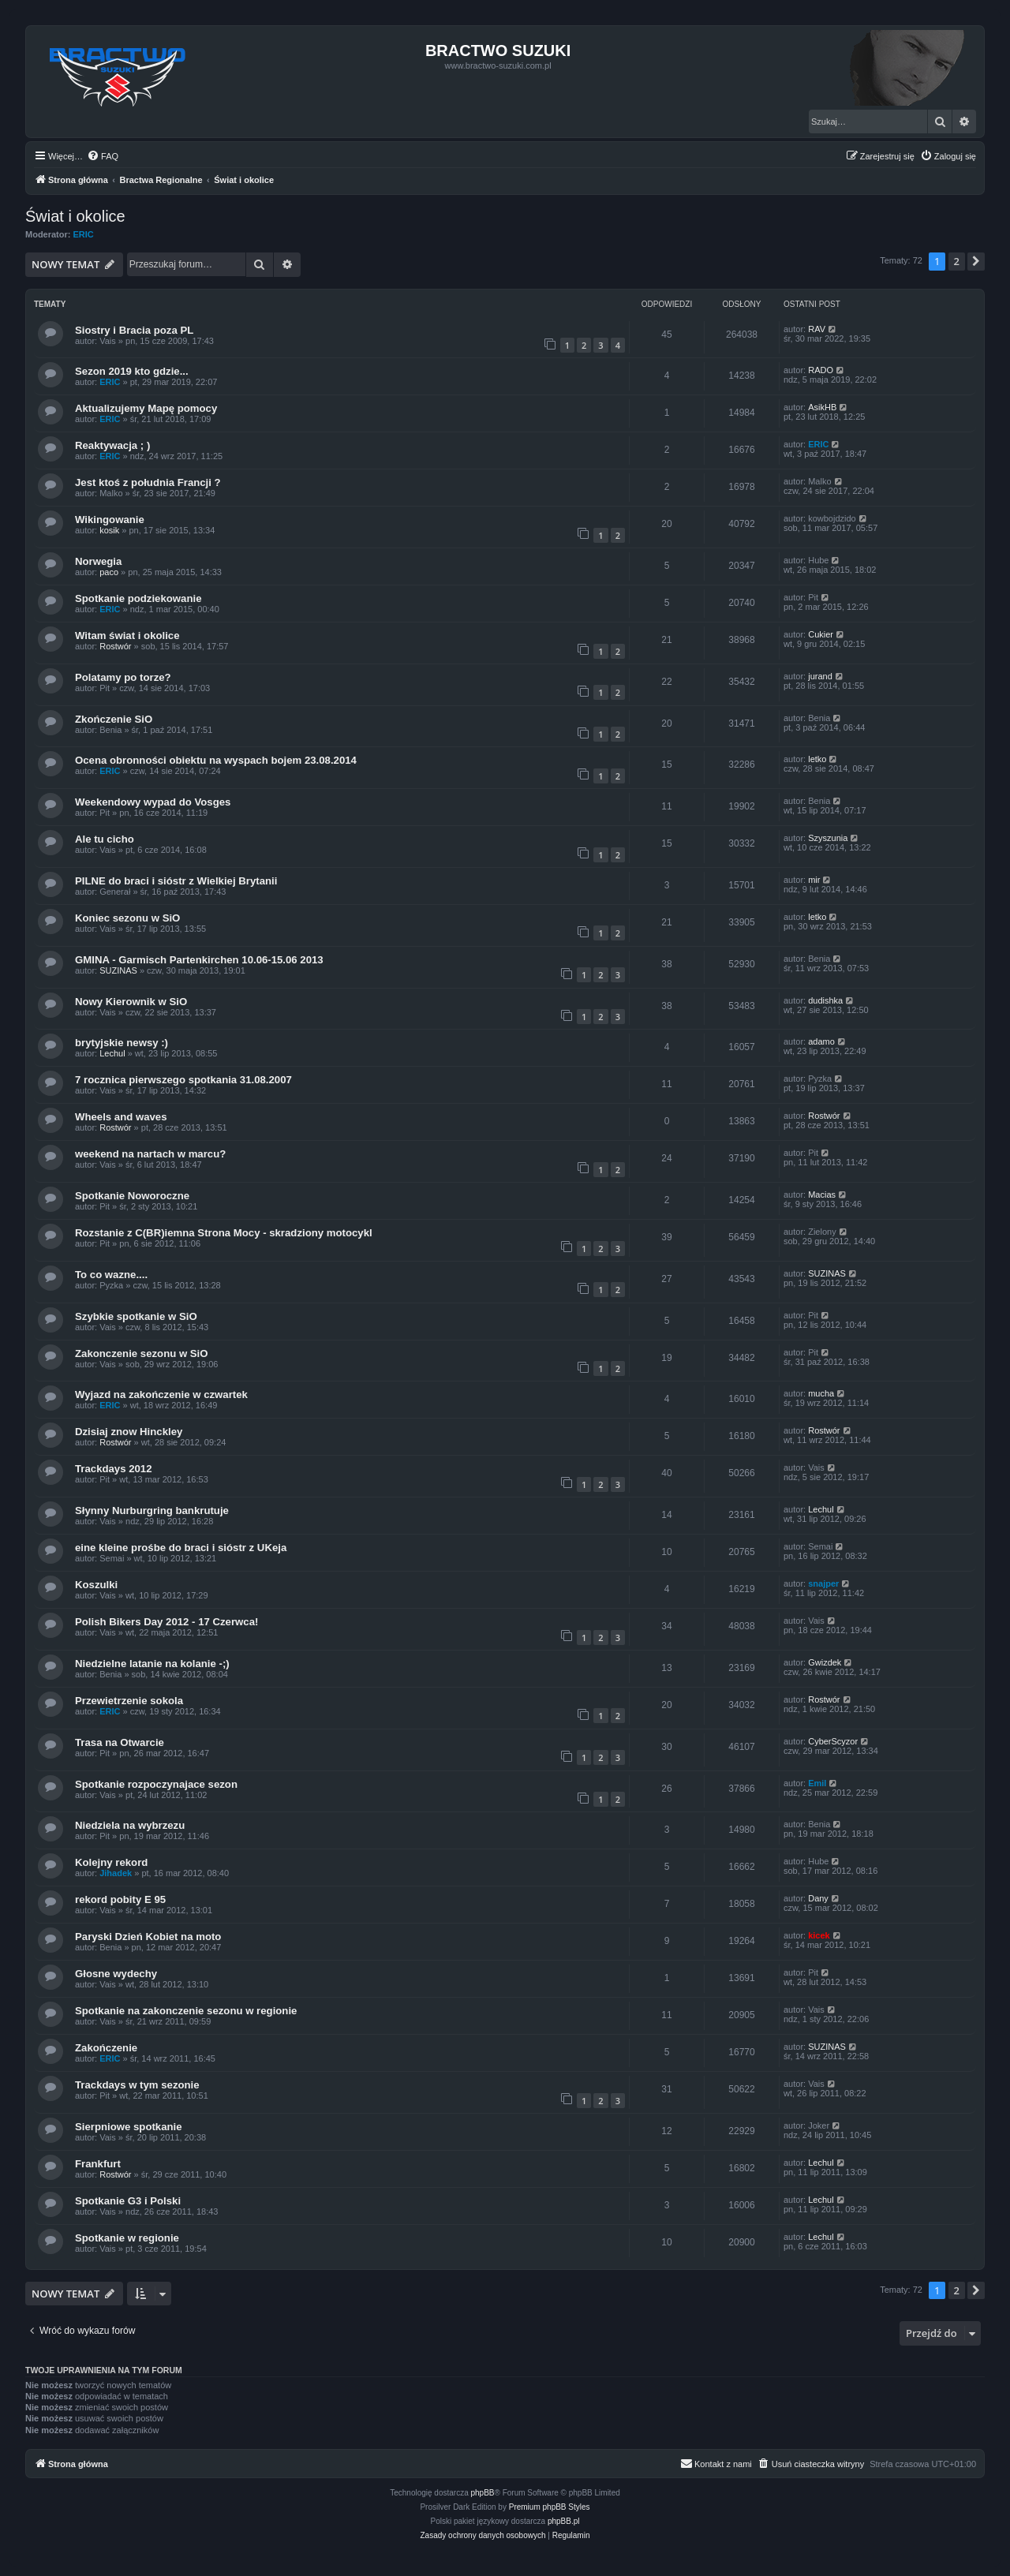  Describe the element at coordinates (129, 1701) in the screenshot. I see `Przewietrzenie sokola` at that location.